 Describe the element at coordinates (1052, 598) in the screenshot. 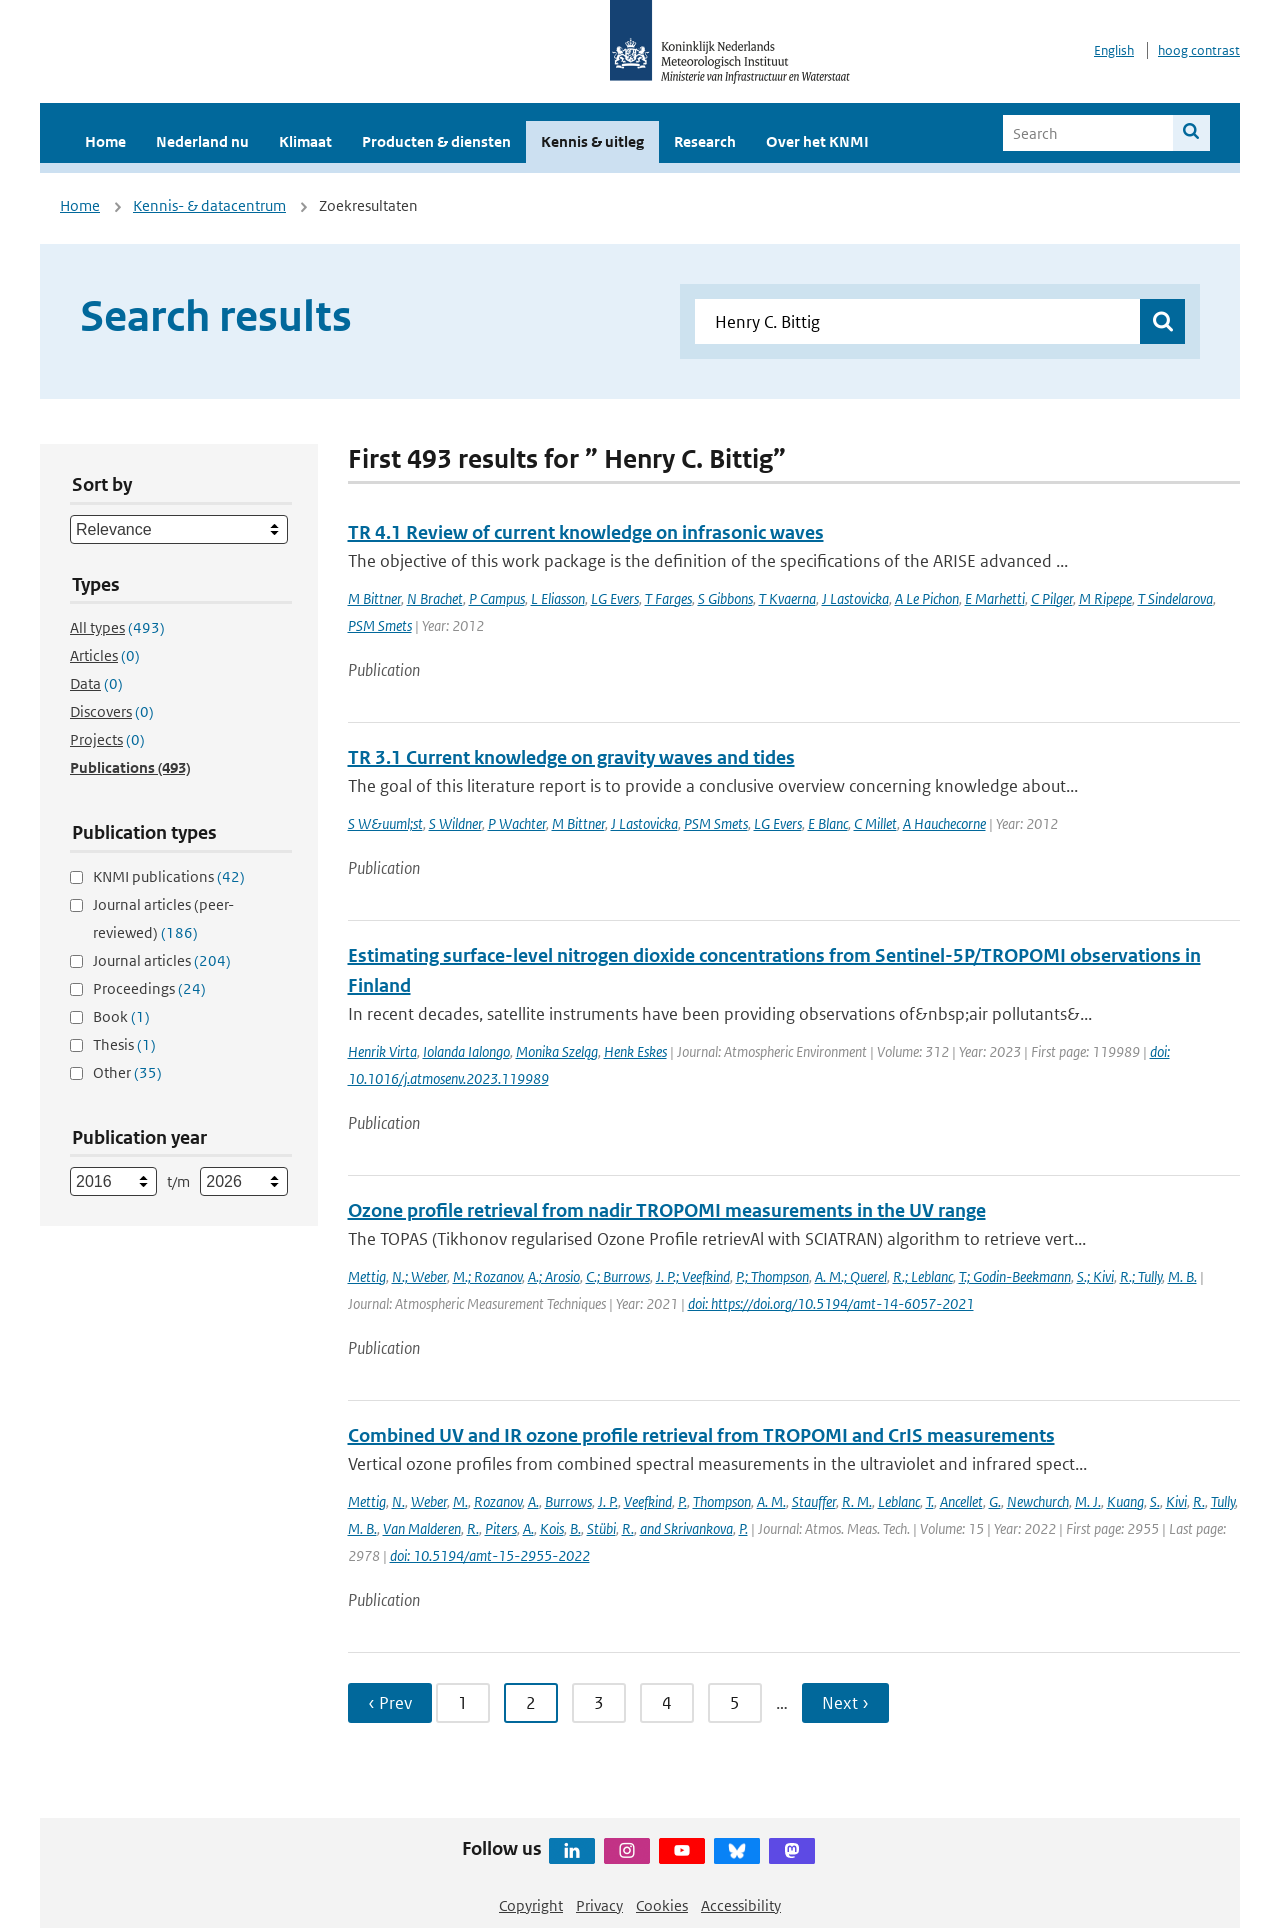

I see `C Pilger` at that location.